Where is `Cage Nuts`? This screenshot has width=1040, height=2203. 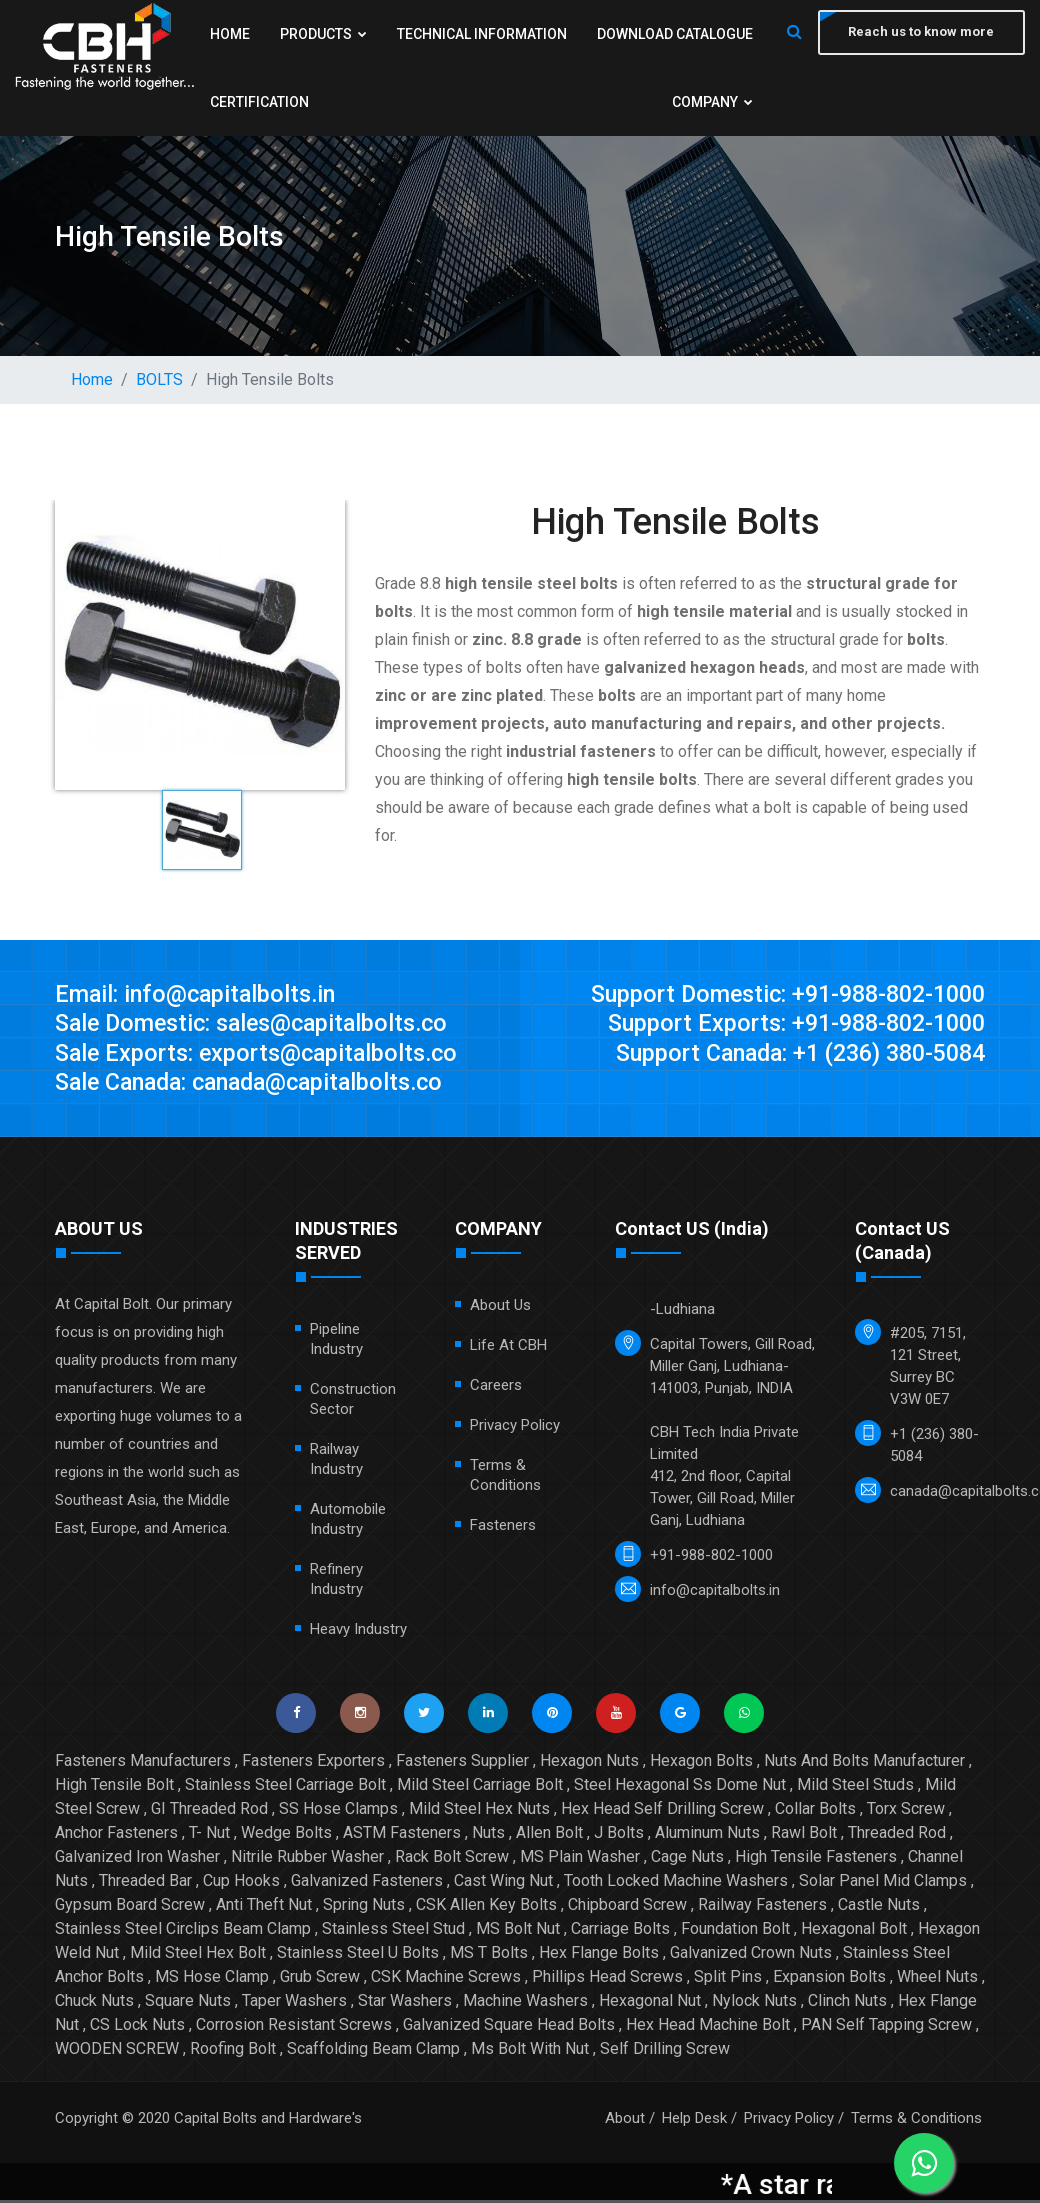 Cage Nuts is located at coordinates (687, 1859).